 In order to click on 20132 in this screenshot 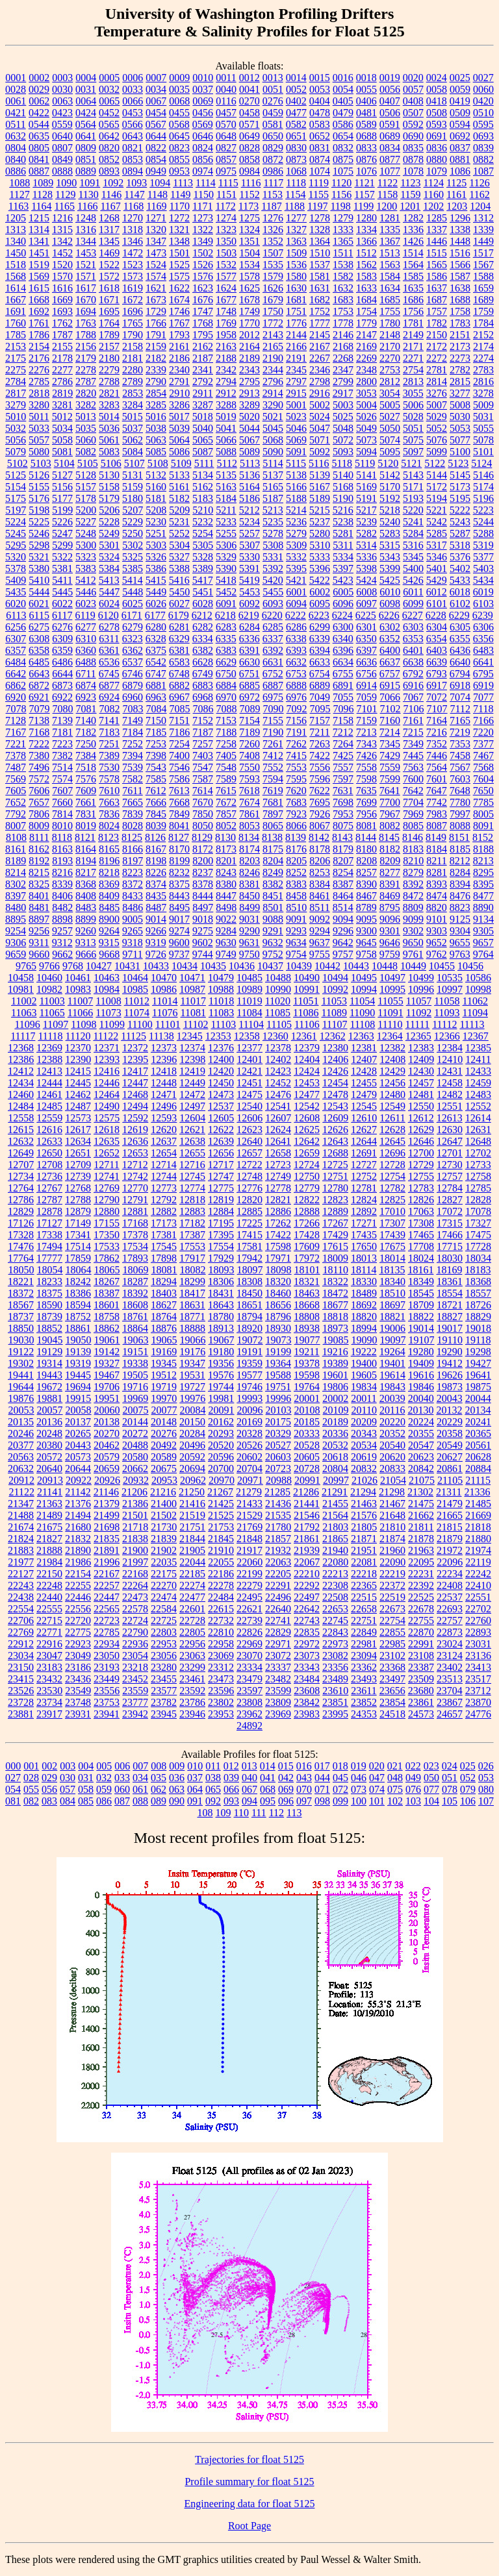, I will do `click(449, 1410)`.